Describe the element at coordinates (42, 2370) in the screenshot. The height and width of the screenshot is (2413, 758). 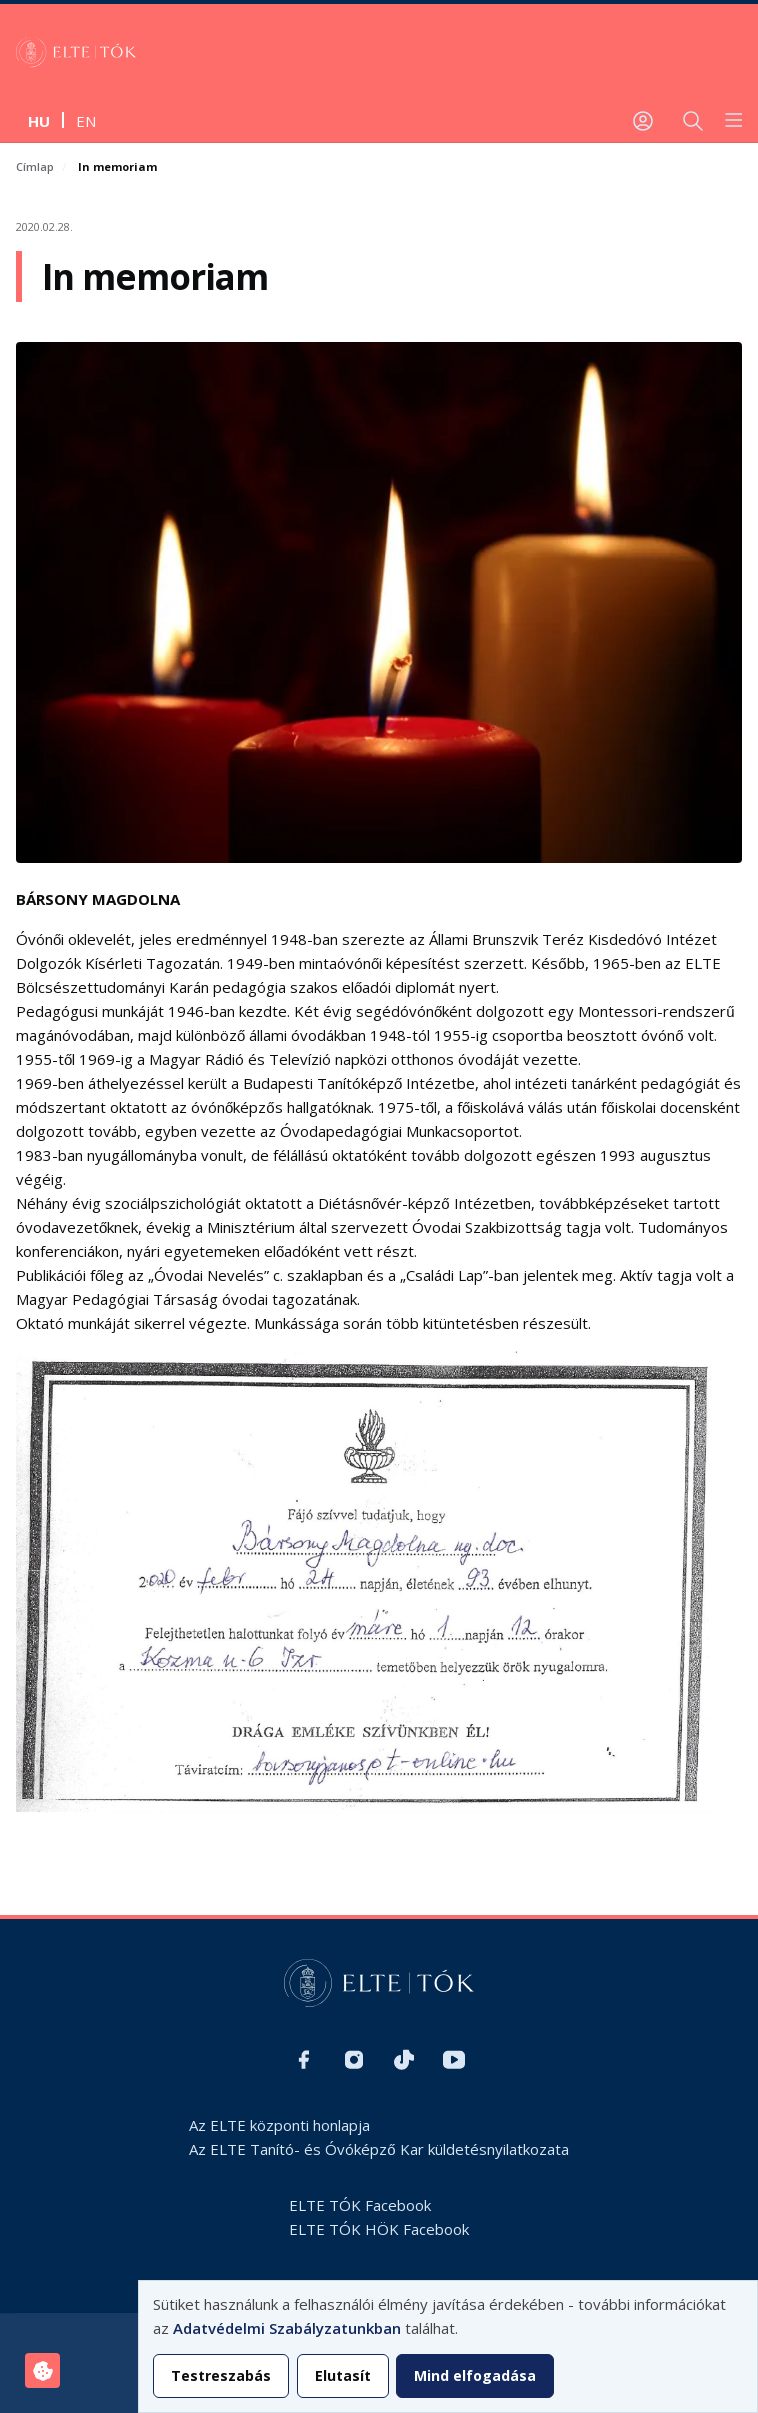
I see `[Hozzájárulások kezelése]` at that location.